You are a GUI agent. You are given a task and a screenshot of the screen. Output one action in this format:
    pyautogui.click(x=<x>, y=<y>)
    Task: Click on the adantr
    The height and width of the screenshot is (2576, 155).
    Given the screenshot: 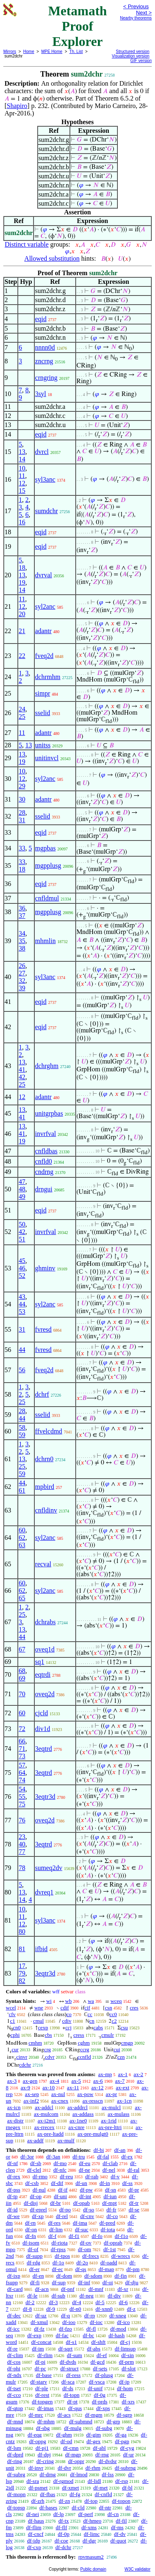 What is the action you would take?
    pyautogui.click(x=43, y=630)
    